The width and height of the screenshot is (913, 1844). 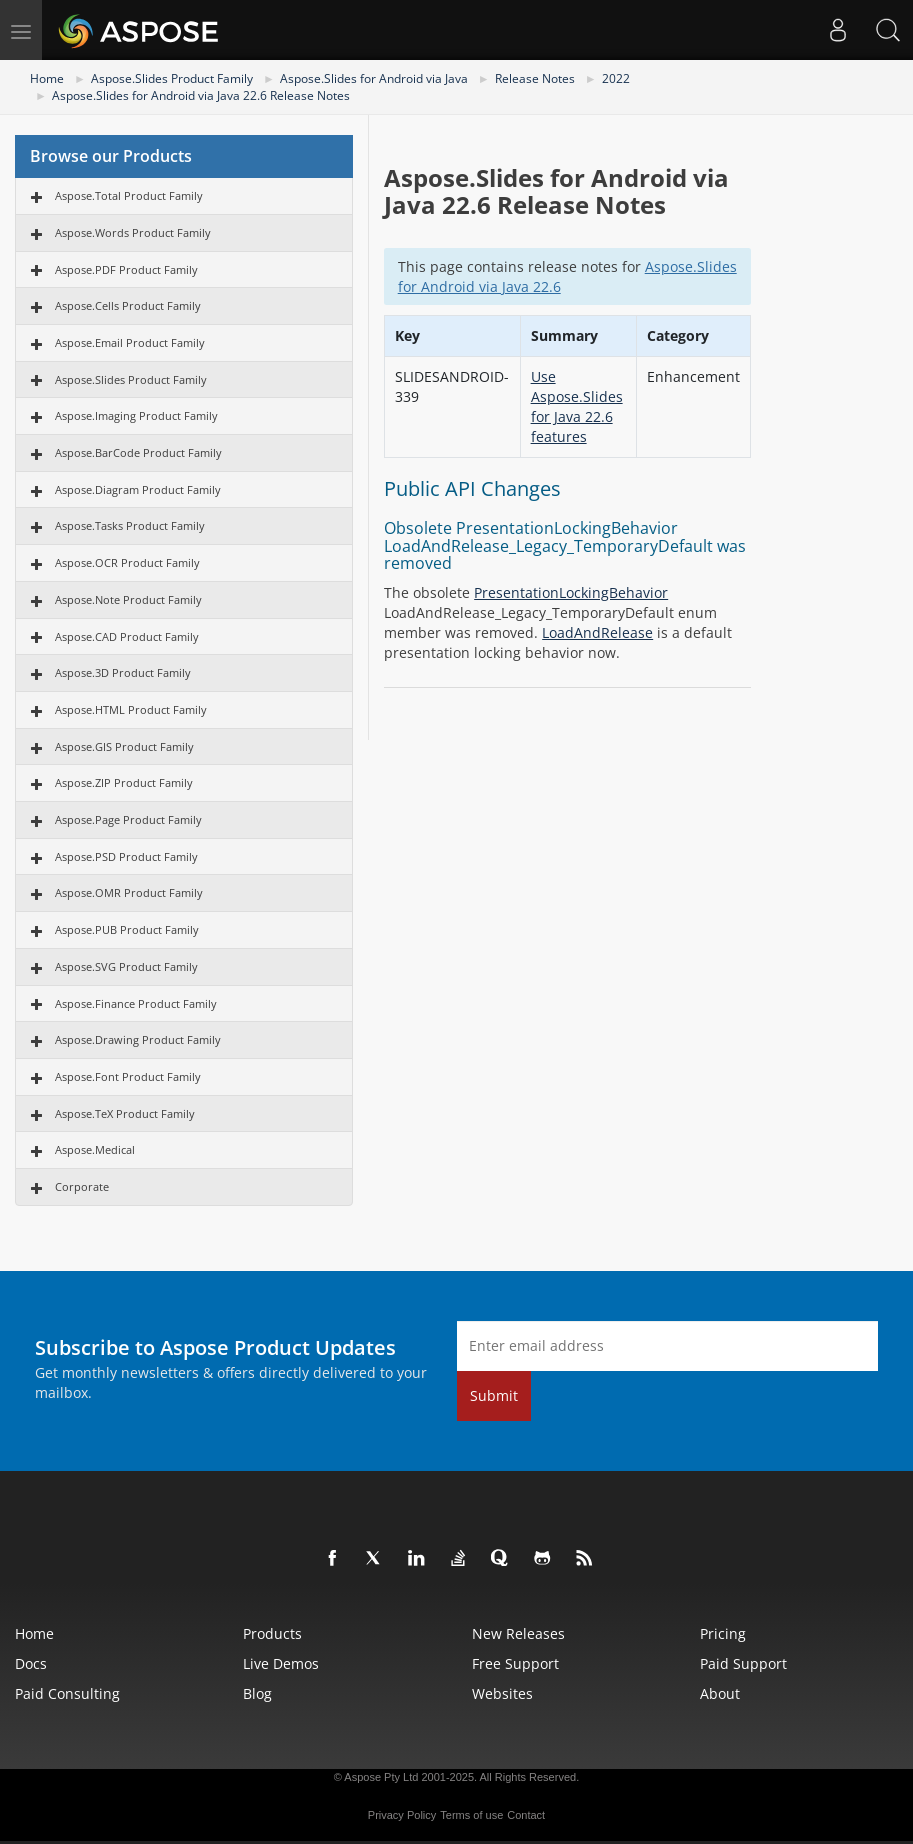 I want to click on Home, so click(x=47, y=78).